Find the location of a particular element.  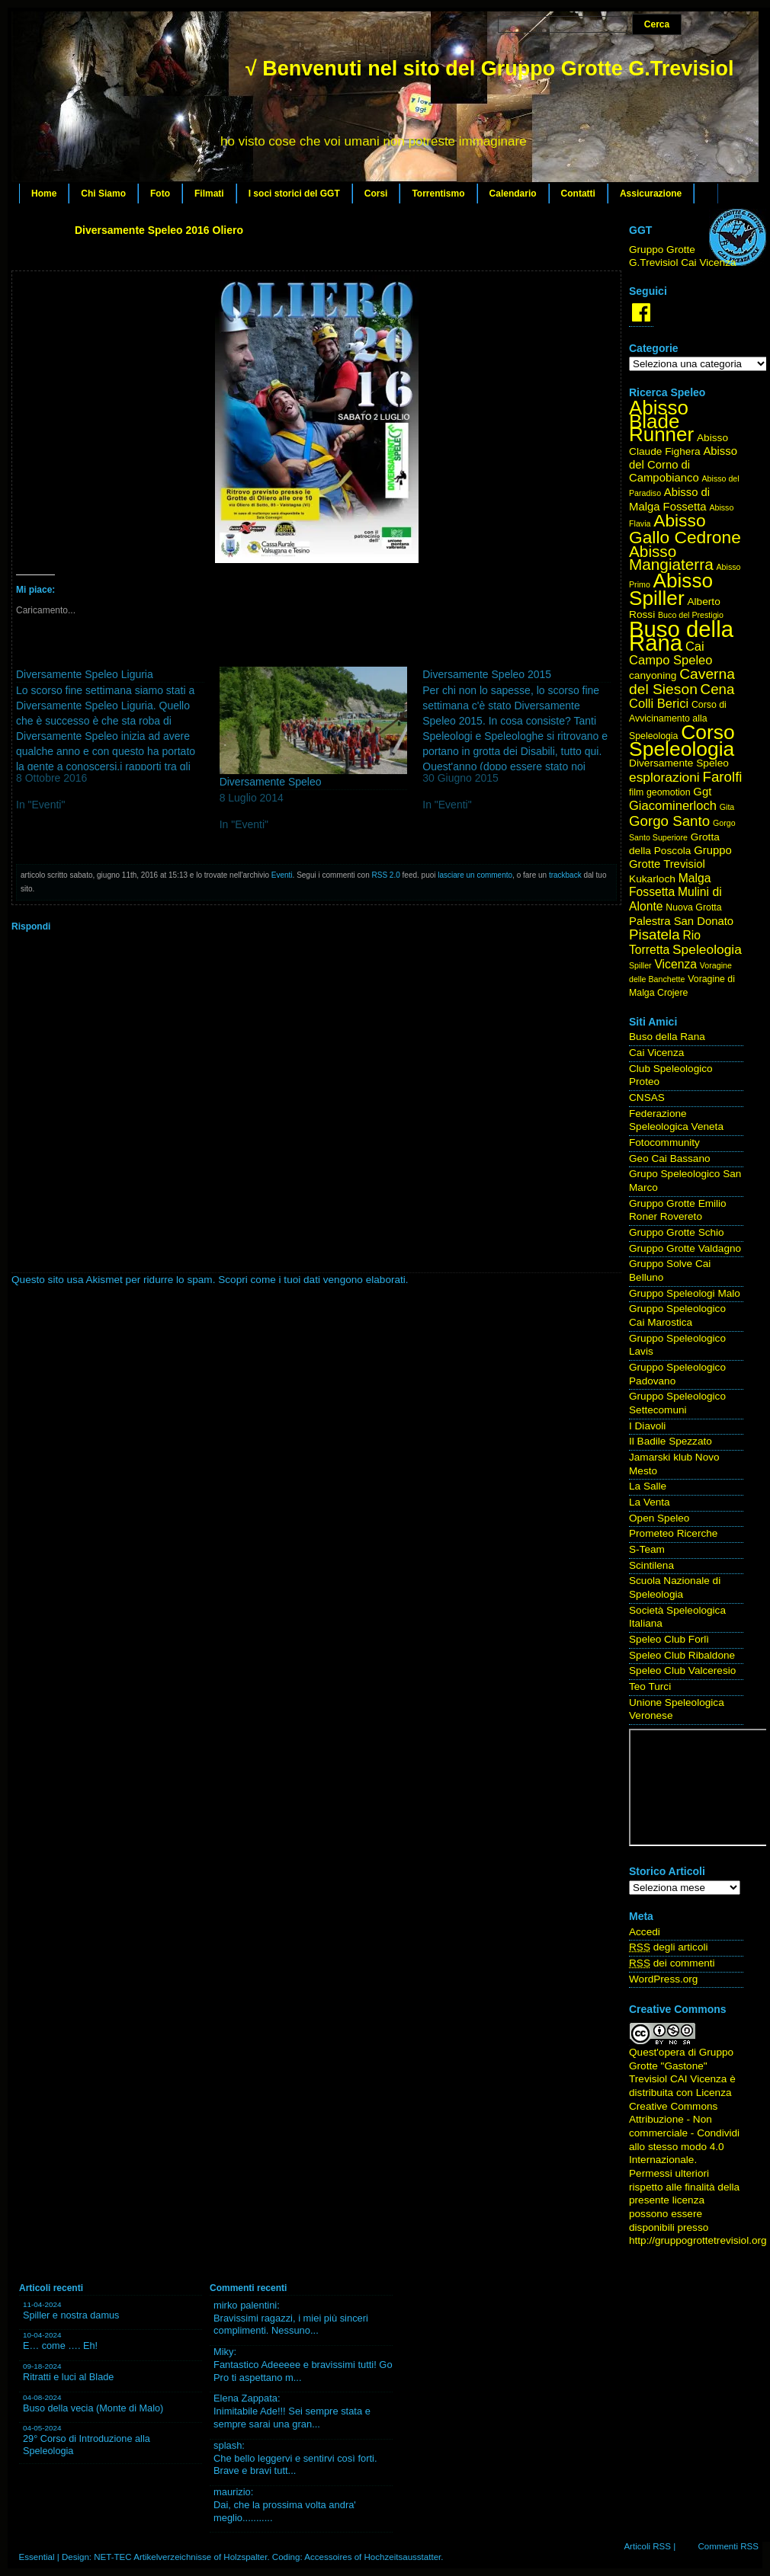

Fotocommunity is located at coordinates (664, 1142).